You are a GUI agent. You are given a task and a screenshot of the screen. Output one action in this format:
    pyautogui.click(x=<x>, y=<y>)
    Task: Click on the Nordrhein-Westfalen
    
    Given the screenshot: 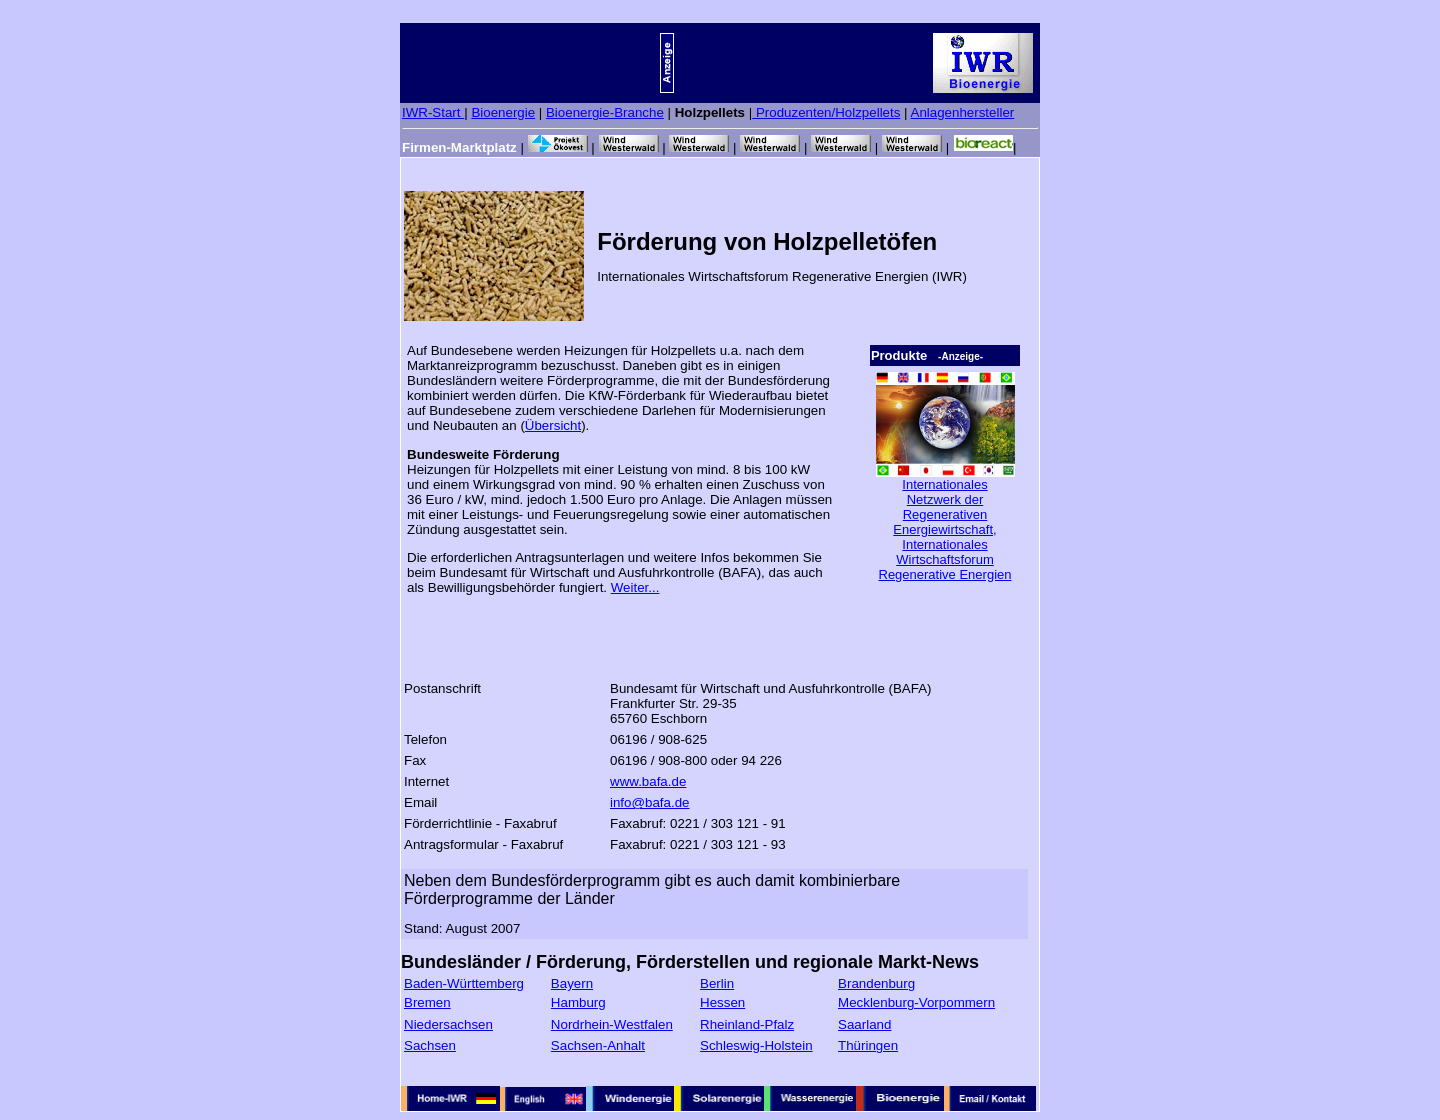 What is the action you would take?
    pyautogui.click(x=612, y=1024)
    